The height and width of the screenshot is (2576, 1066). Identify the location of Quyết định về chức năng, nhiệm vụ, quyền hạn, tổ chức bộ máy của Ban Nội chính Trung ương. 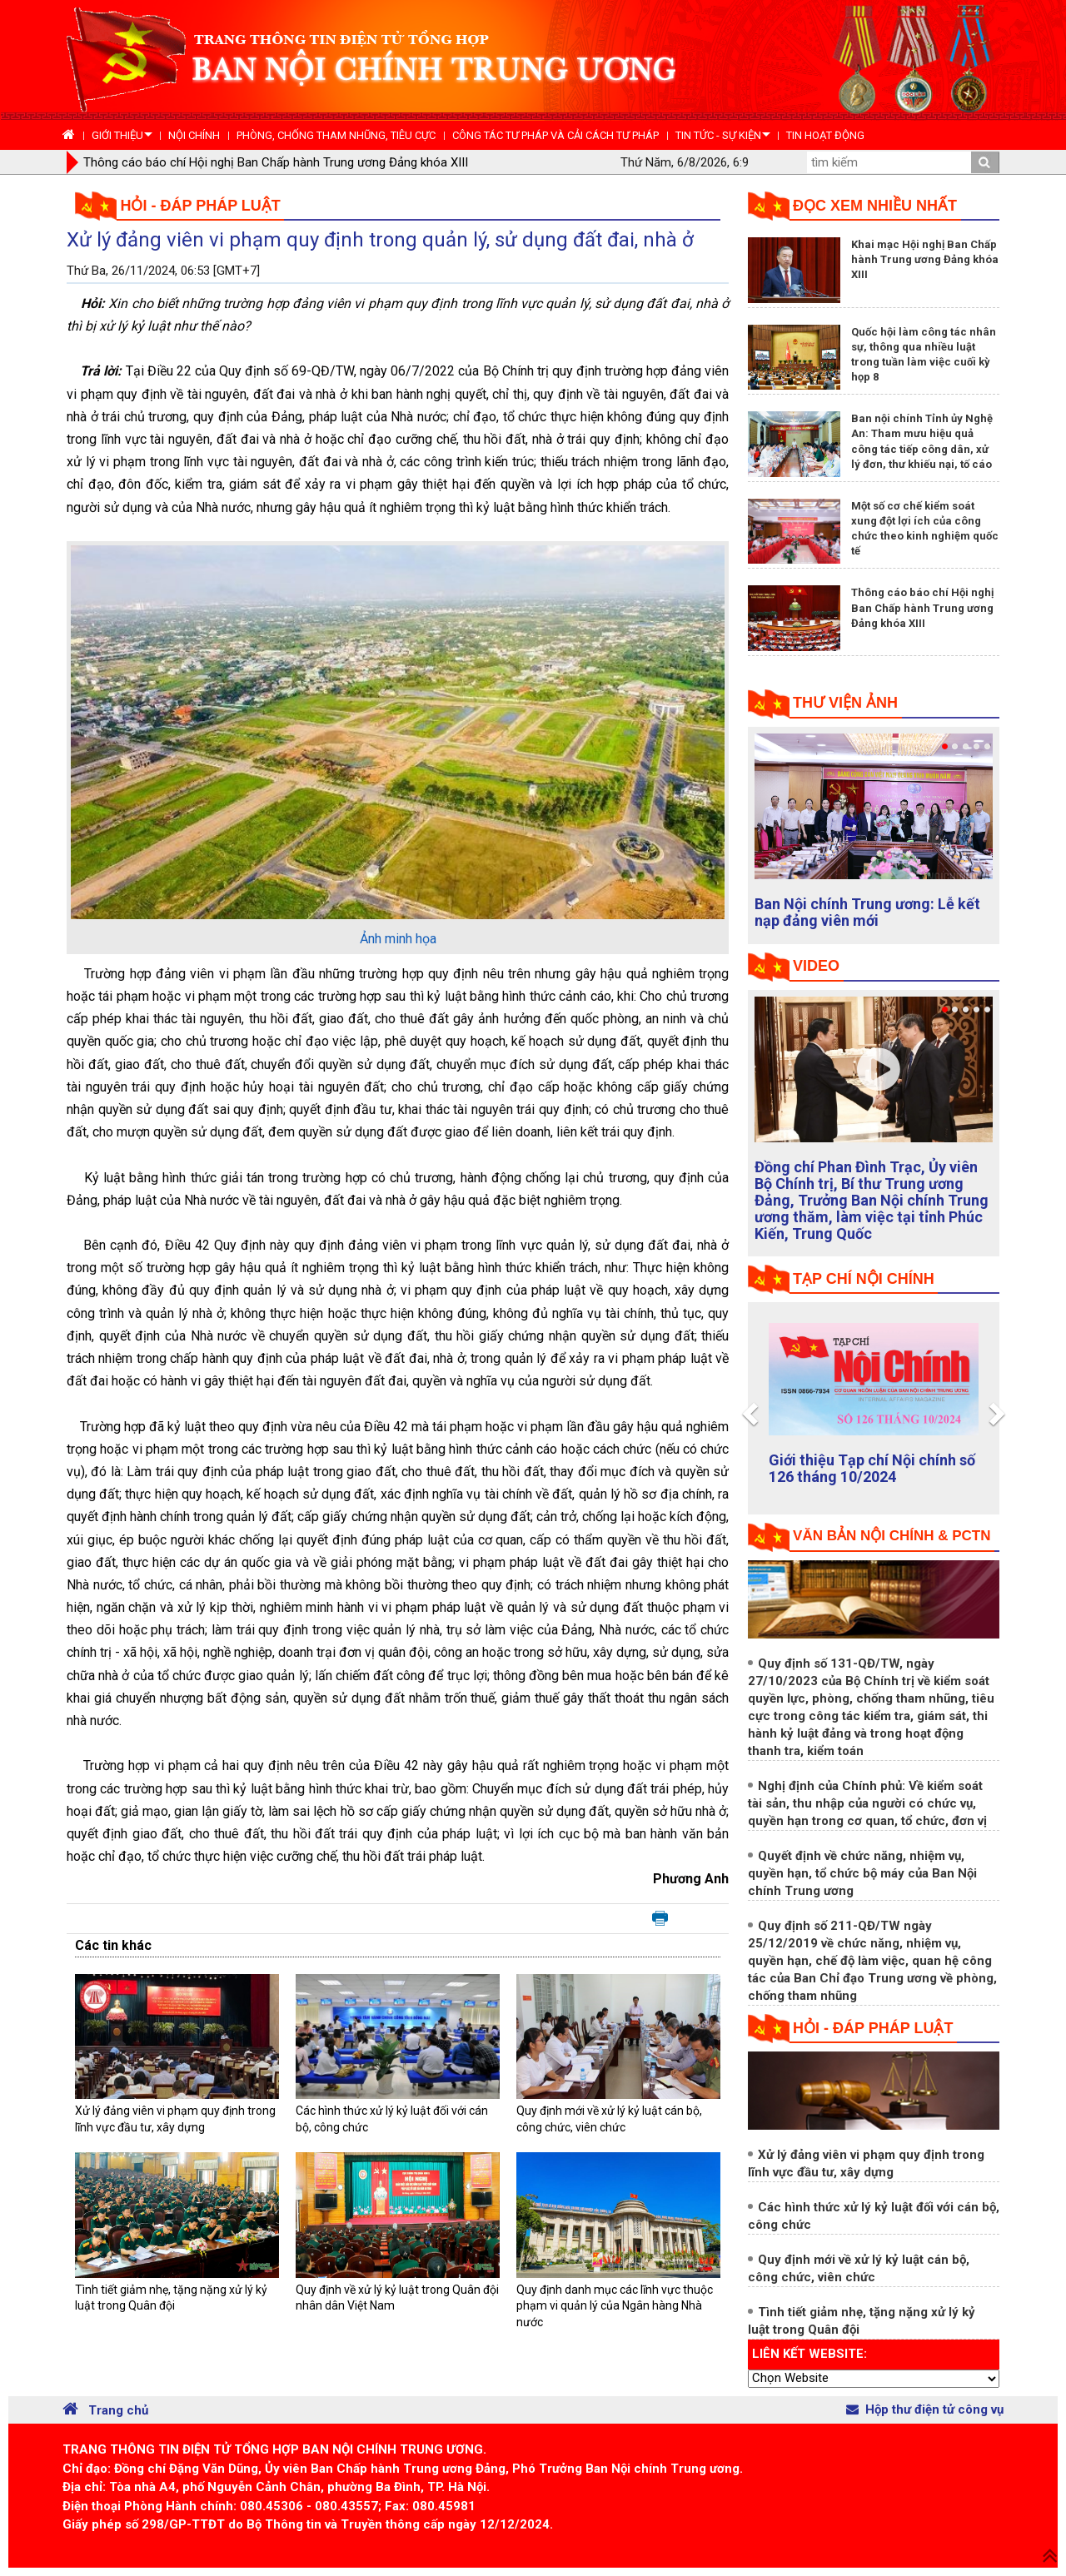
(862, 1873).